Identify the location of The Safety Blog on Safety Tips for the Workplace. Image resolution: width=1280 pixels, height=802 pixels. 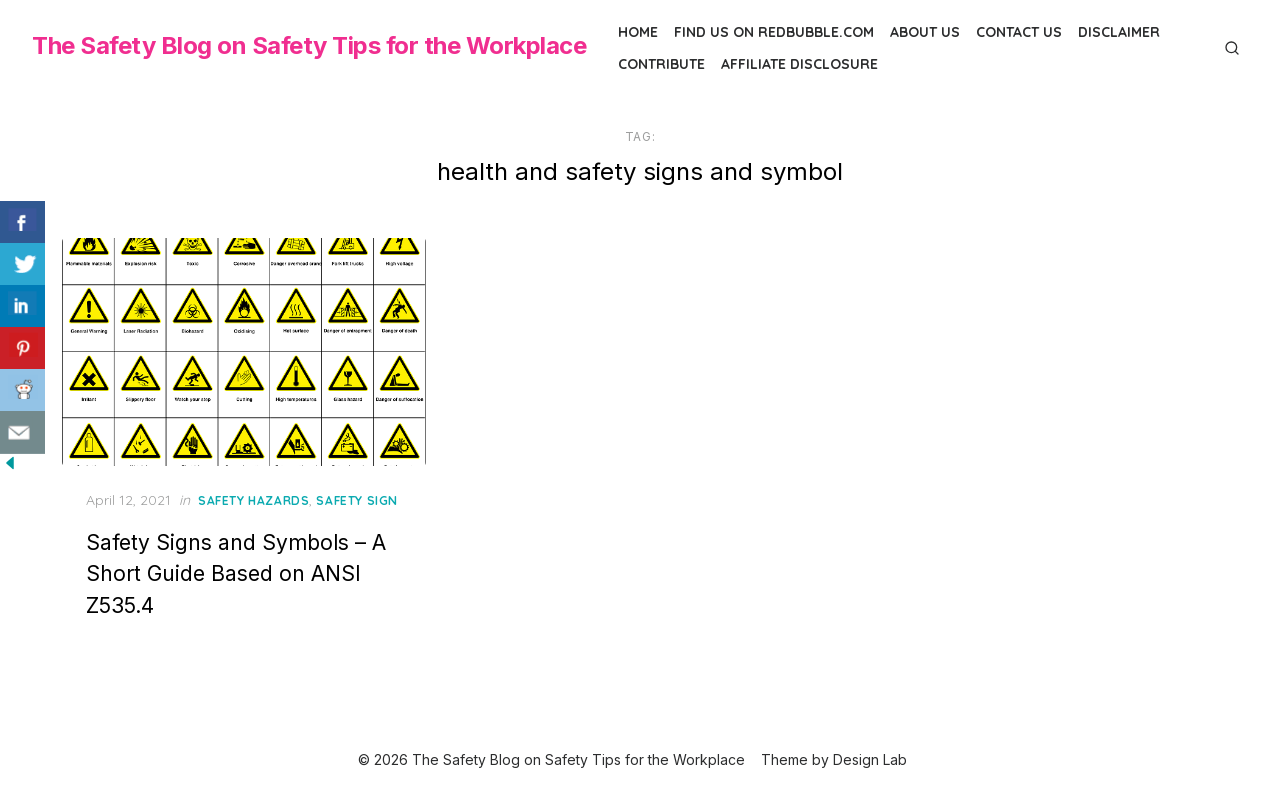
(309, 45).